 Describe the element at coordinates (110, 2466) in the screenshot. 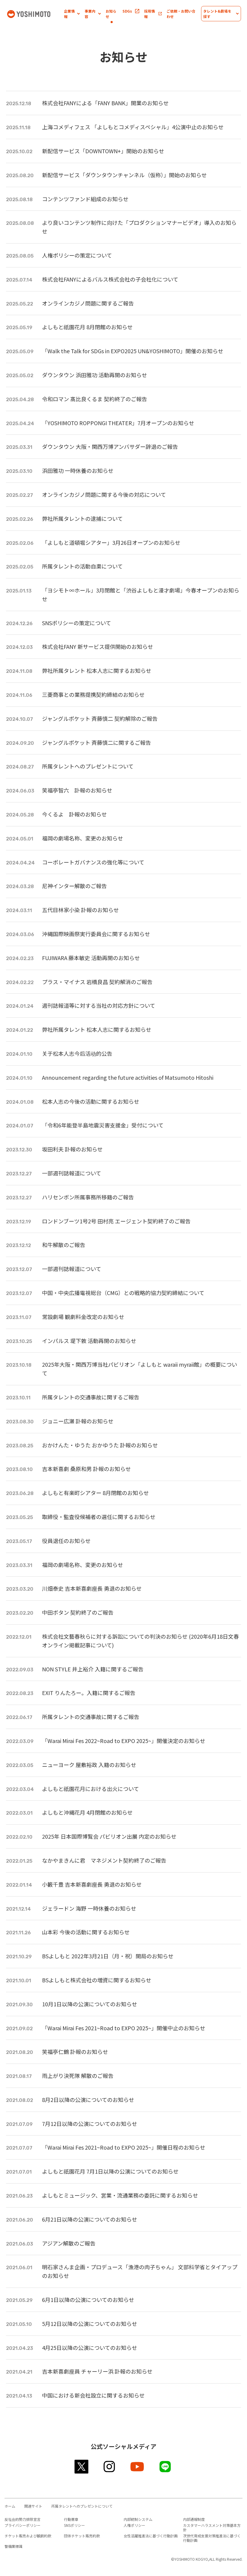

I see `instagram` at that location.